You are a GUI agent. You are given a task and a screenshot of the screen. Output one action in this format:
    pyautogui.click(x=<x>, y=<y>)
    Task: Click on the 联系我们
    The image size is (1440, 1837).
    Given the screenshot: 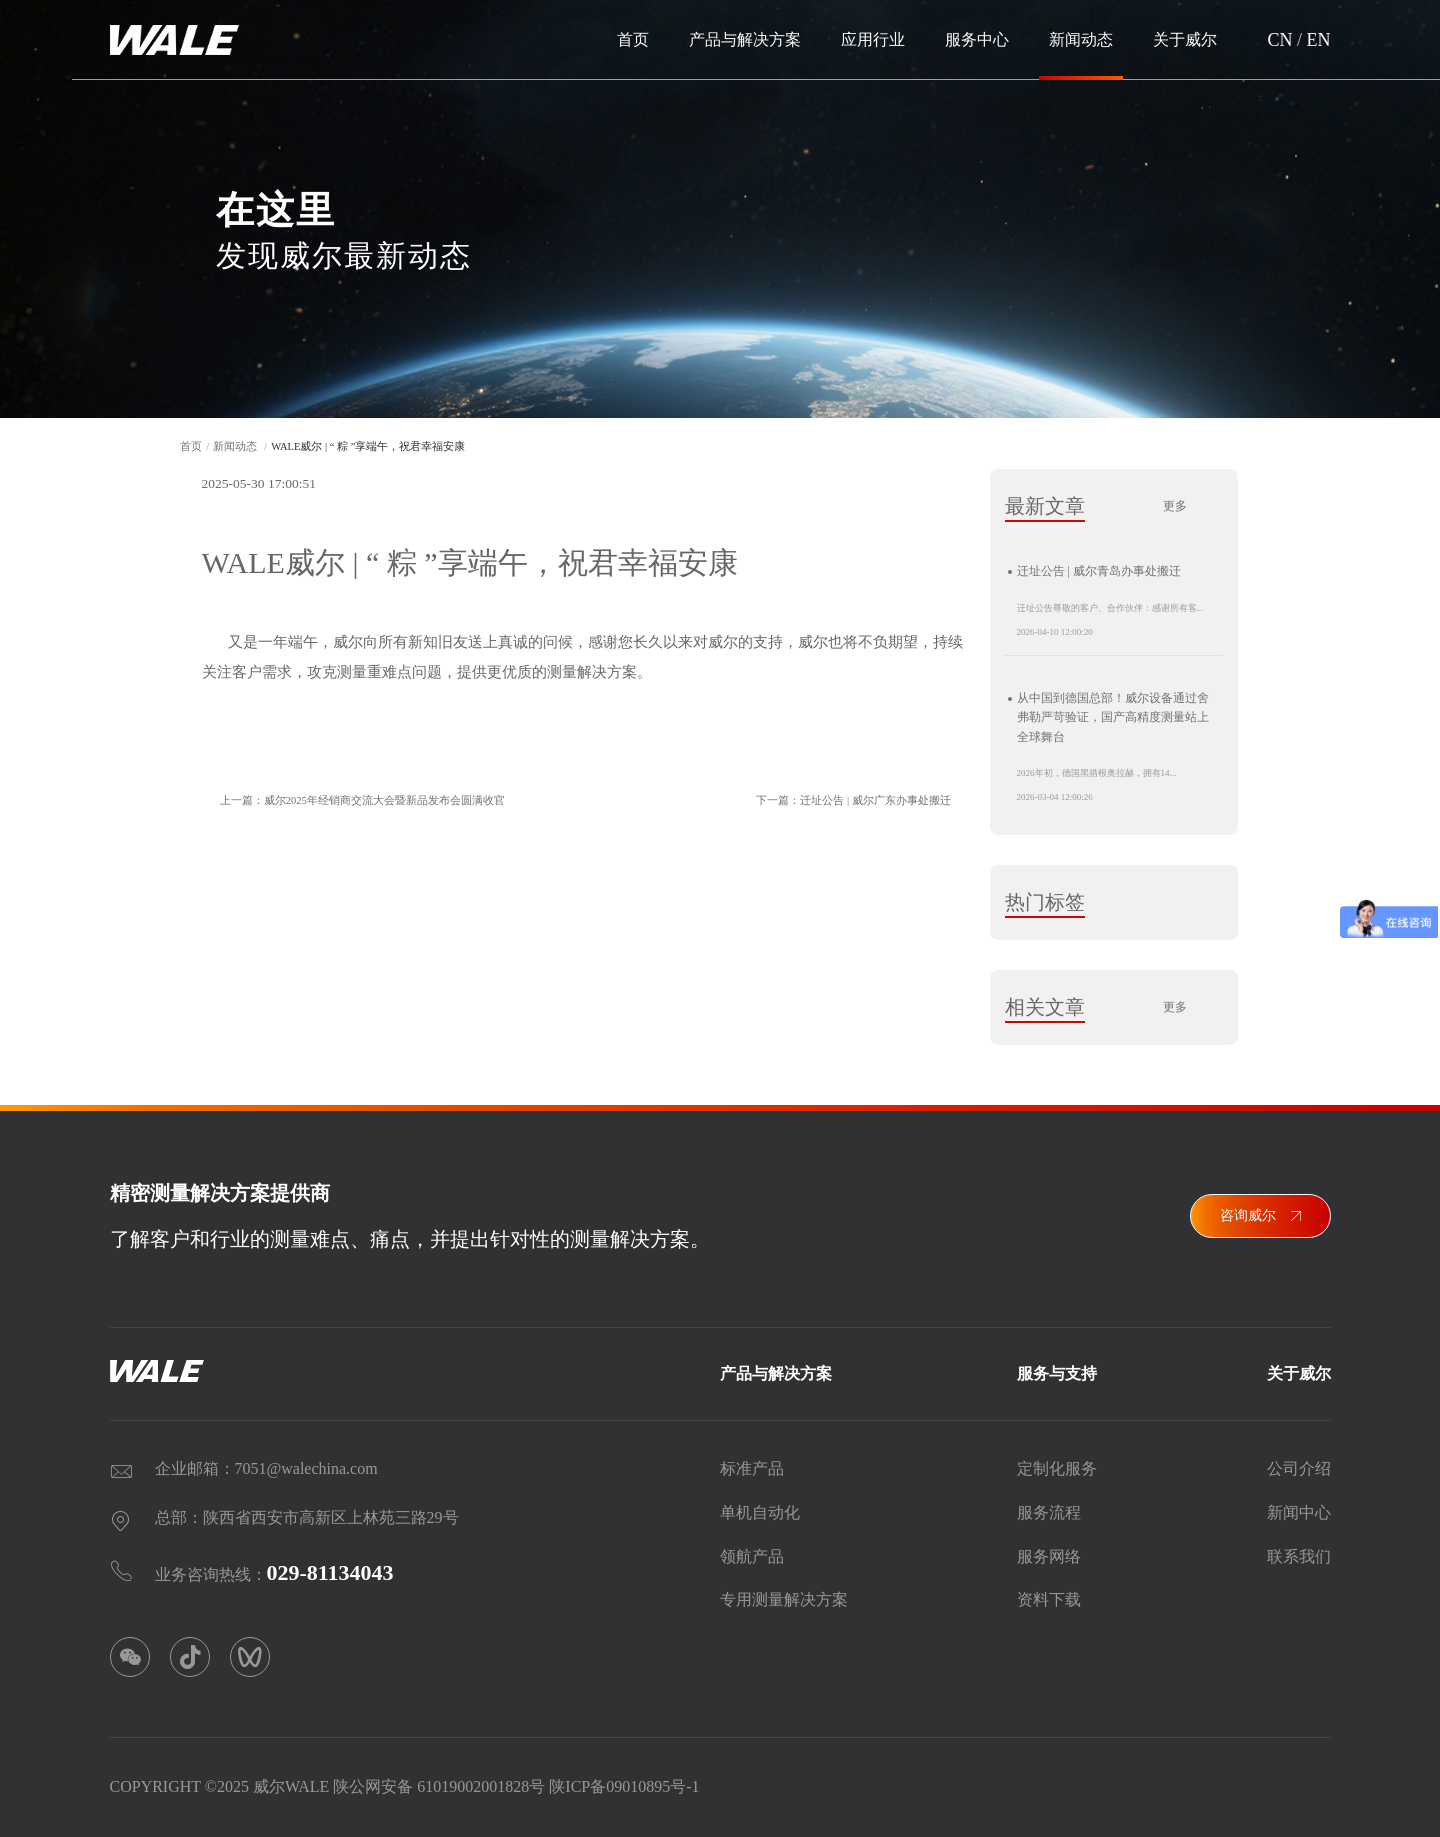 What is the action you would take?
    pyautogui.click(x=1299, y=1548)
    